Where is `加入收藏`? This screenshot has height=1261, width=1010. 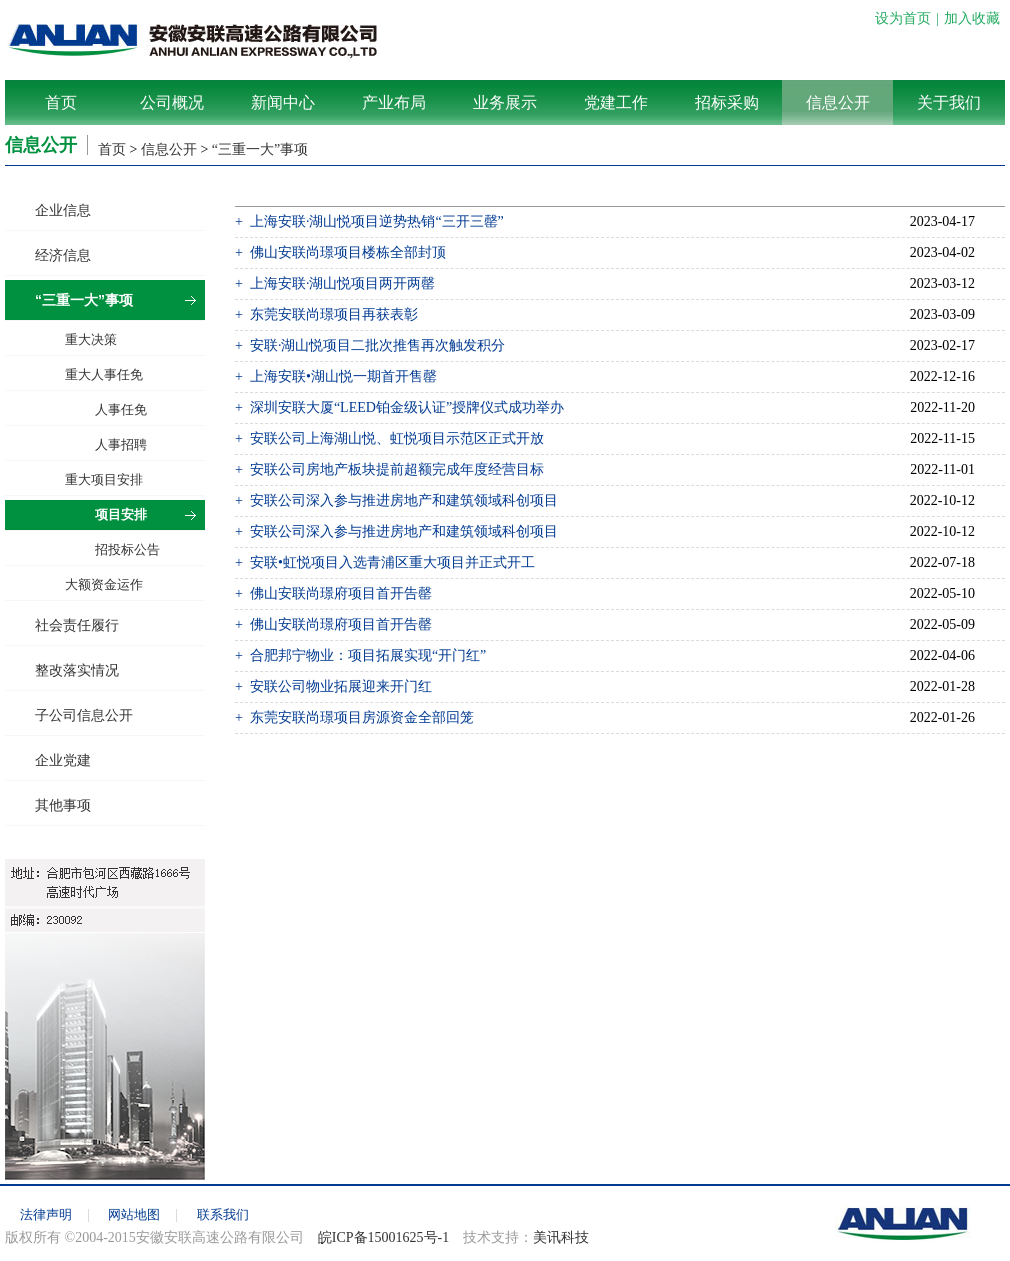 加入收藏 is located at coordinates (972, 18).